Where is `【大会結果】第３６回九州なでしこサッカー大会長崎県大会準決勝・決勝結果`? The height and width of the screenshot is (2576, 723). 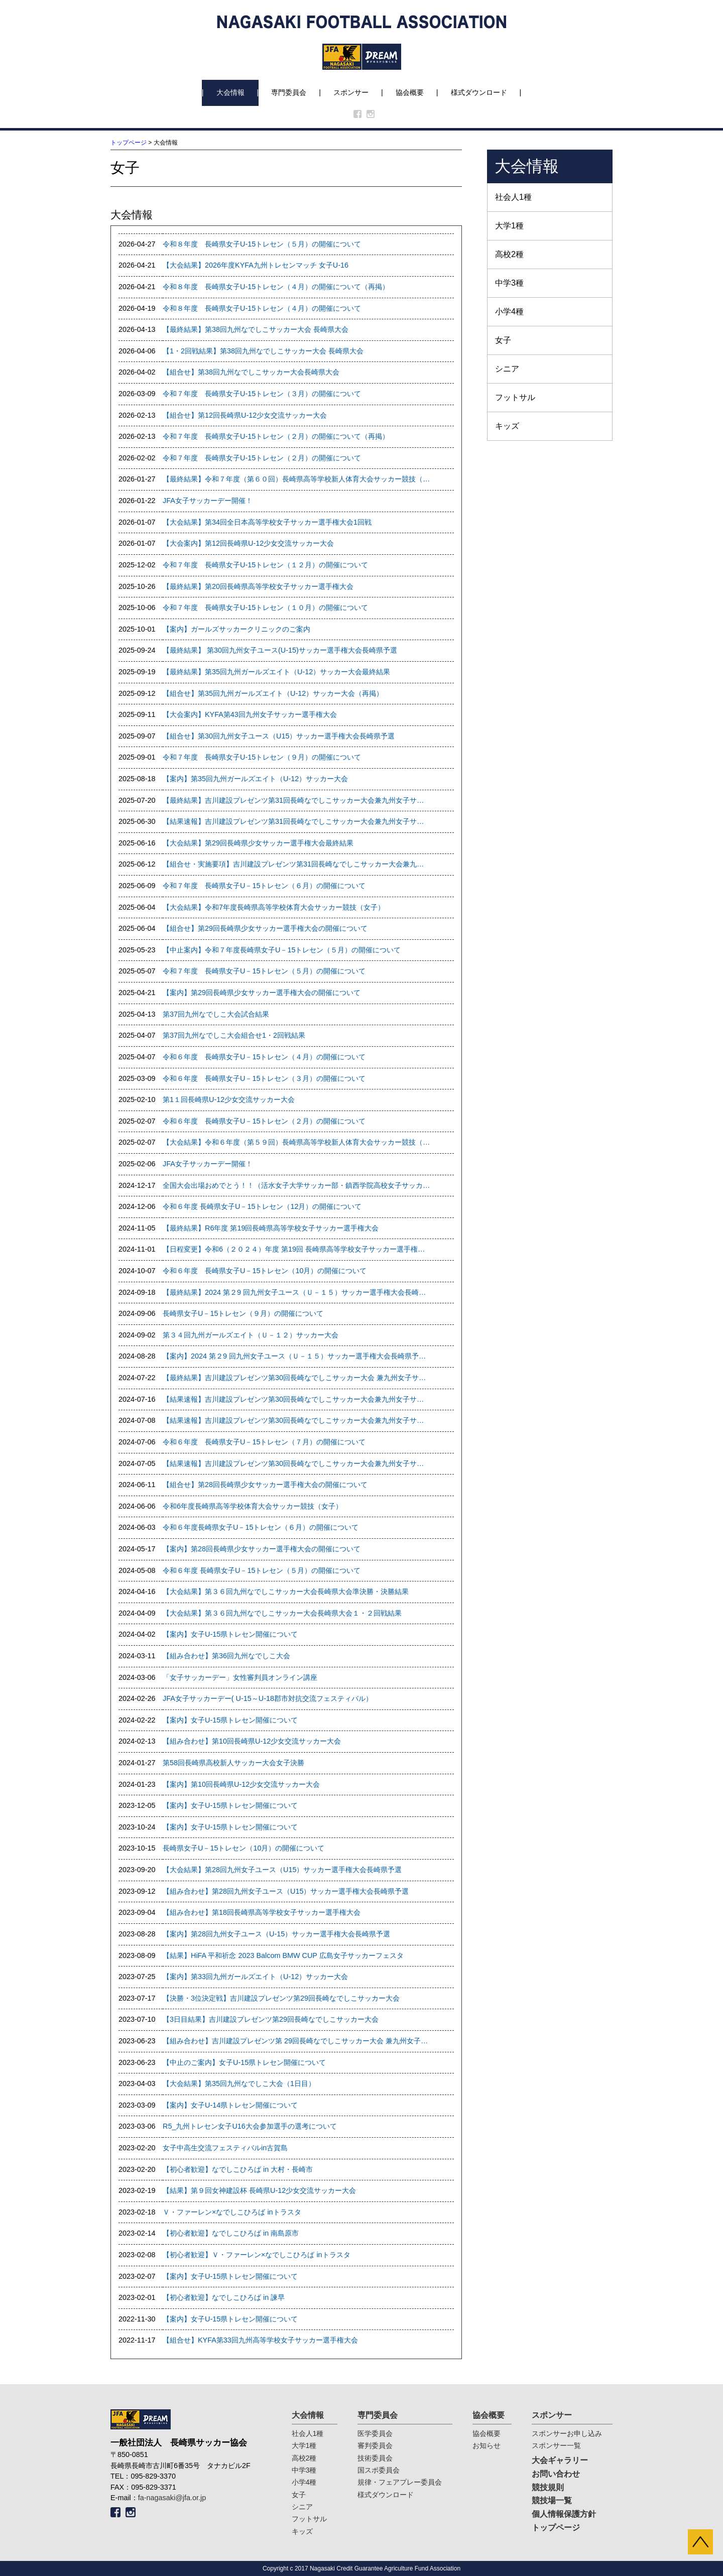
【大会結果】第３６回九州なでしこサッカー大会長崎県大会準決勝・決勝結果 is located at coordinates (286, 1591).